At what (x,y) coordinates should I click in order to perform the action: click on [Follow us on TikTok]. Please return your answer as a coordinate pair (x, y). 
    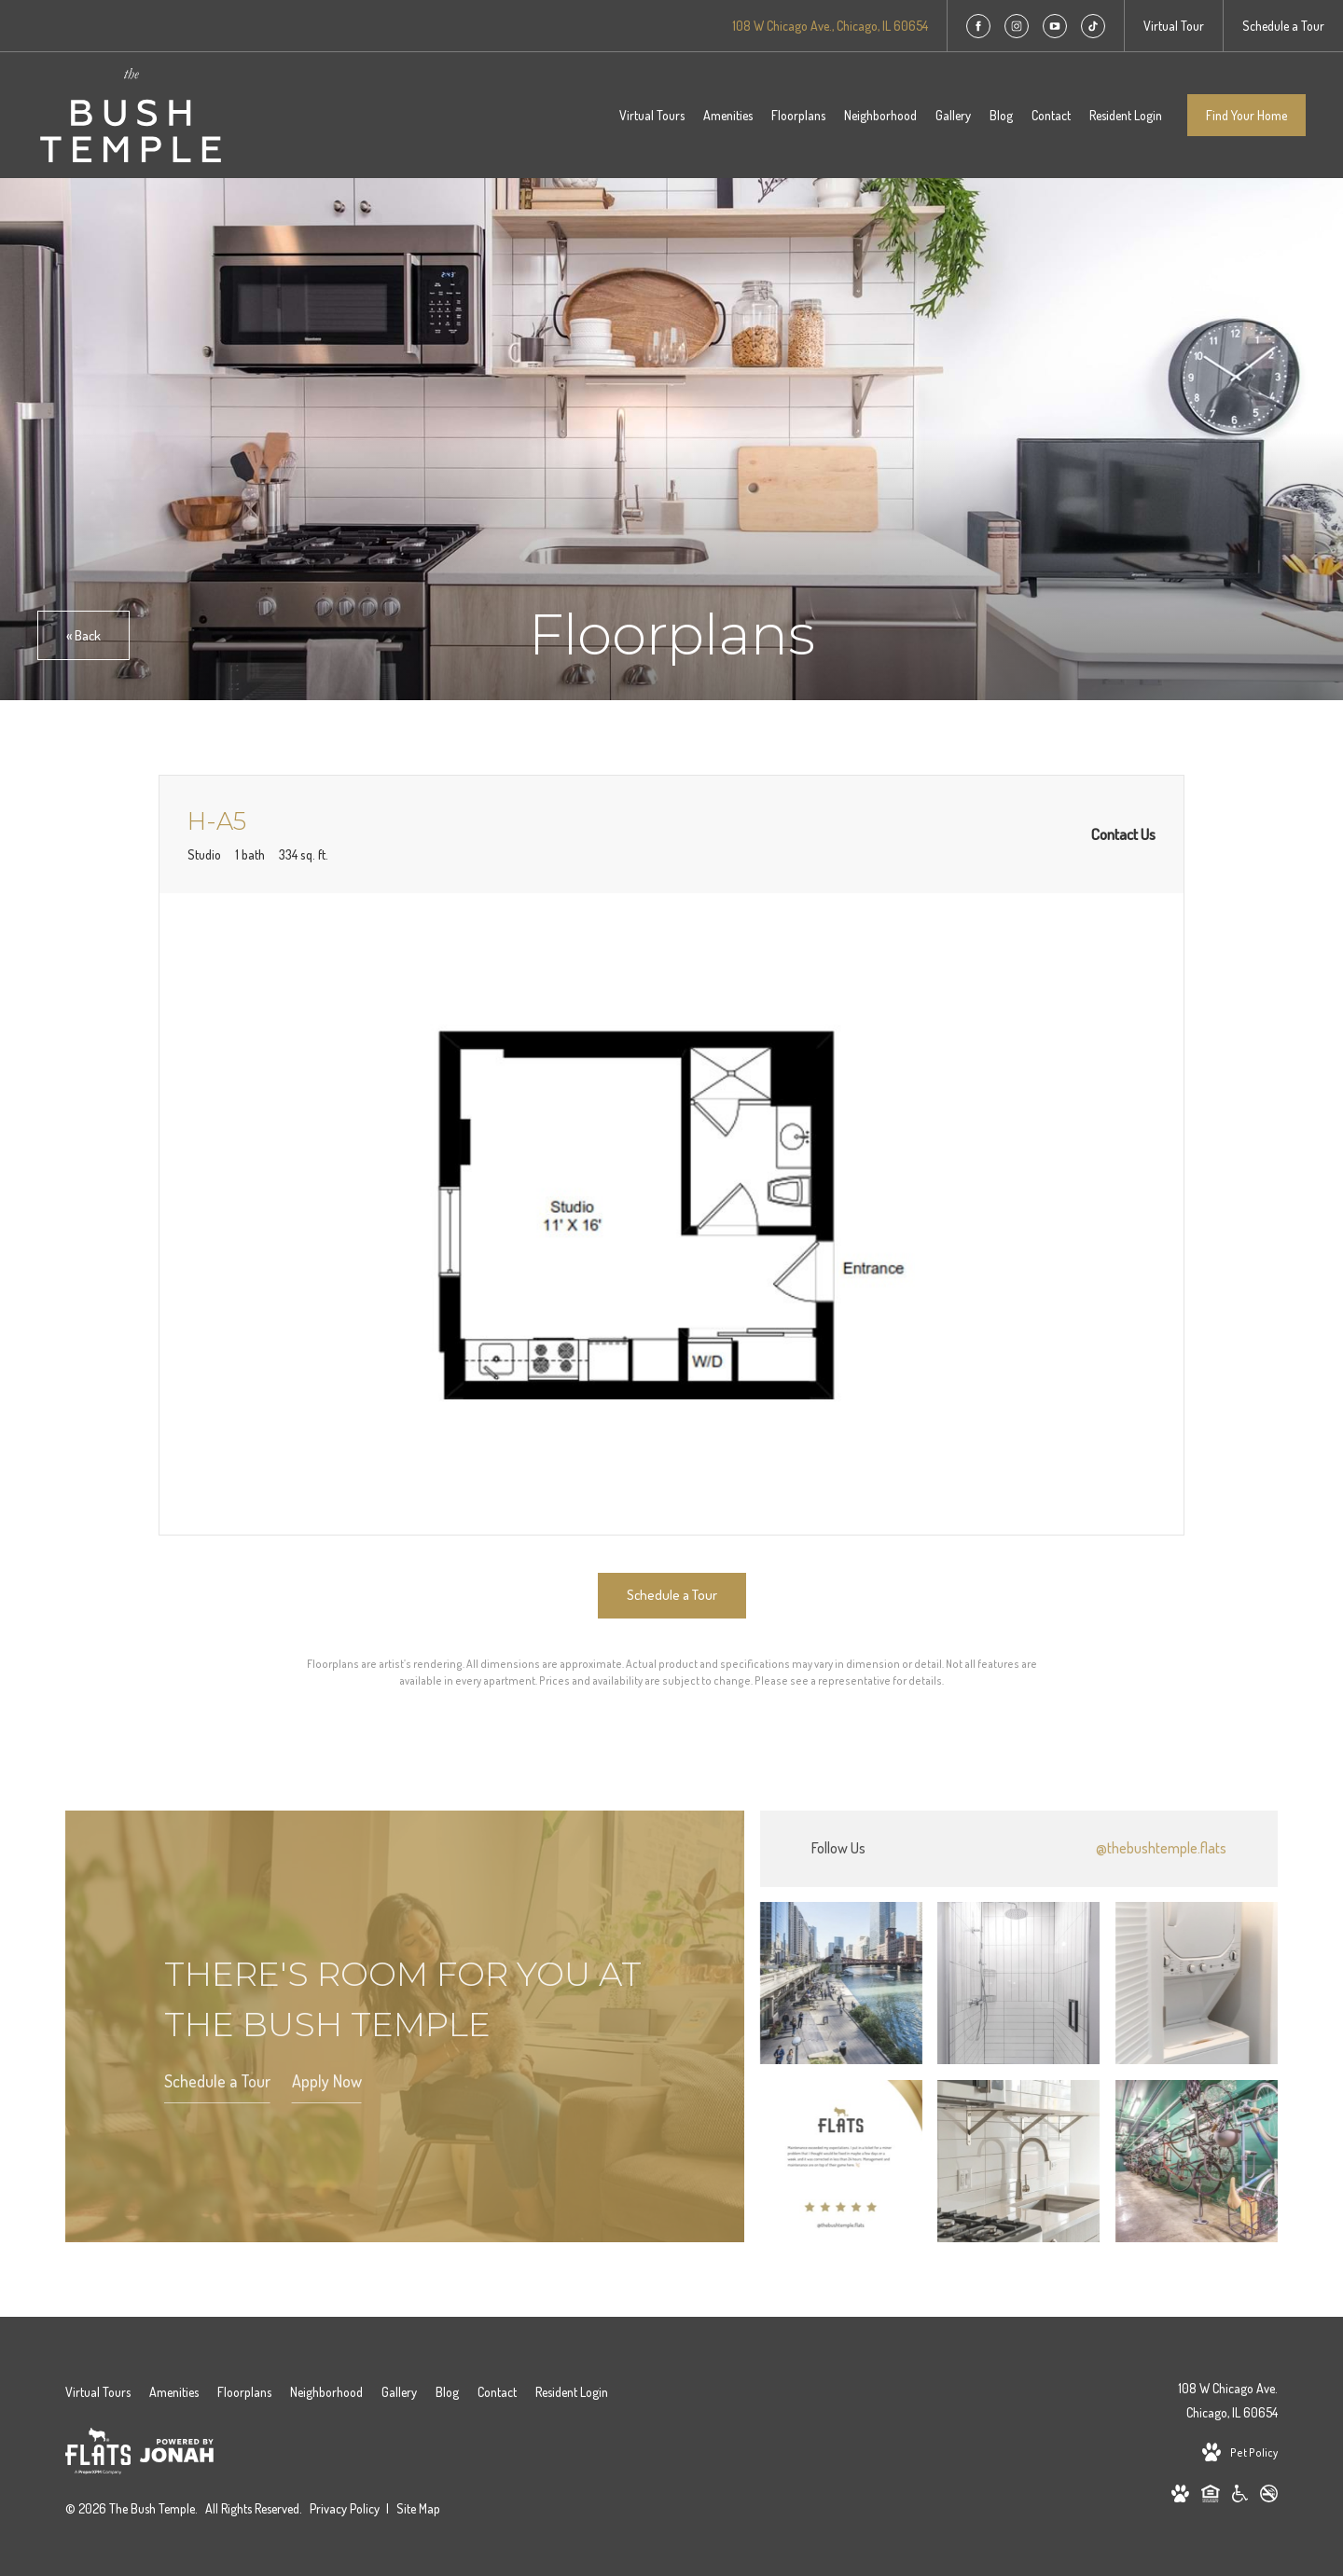
    Looking at the image, I should click on (1093, 26).